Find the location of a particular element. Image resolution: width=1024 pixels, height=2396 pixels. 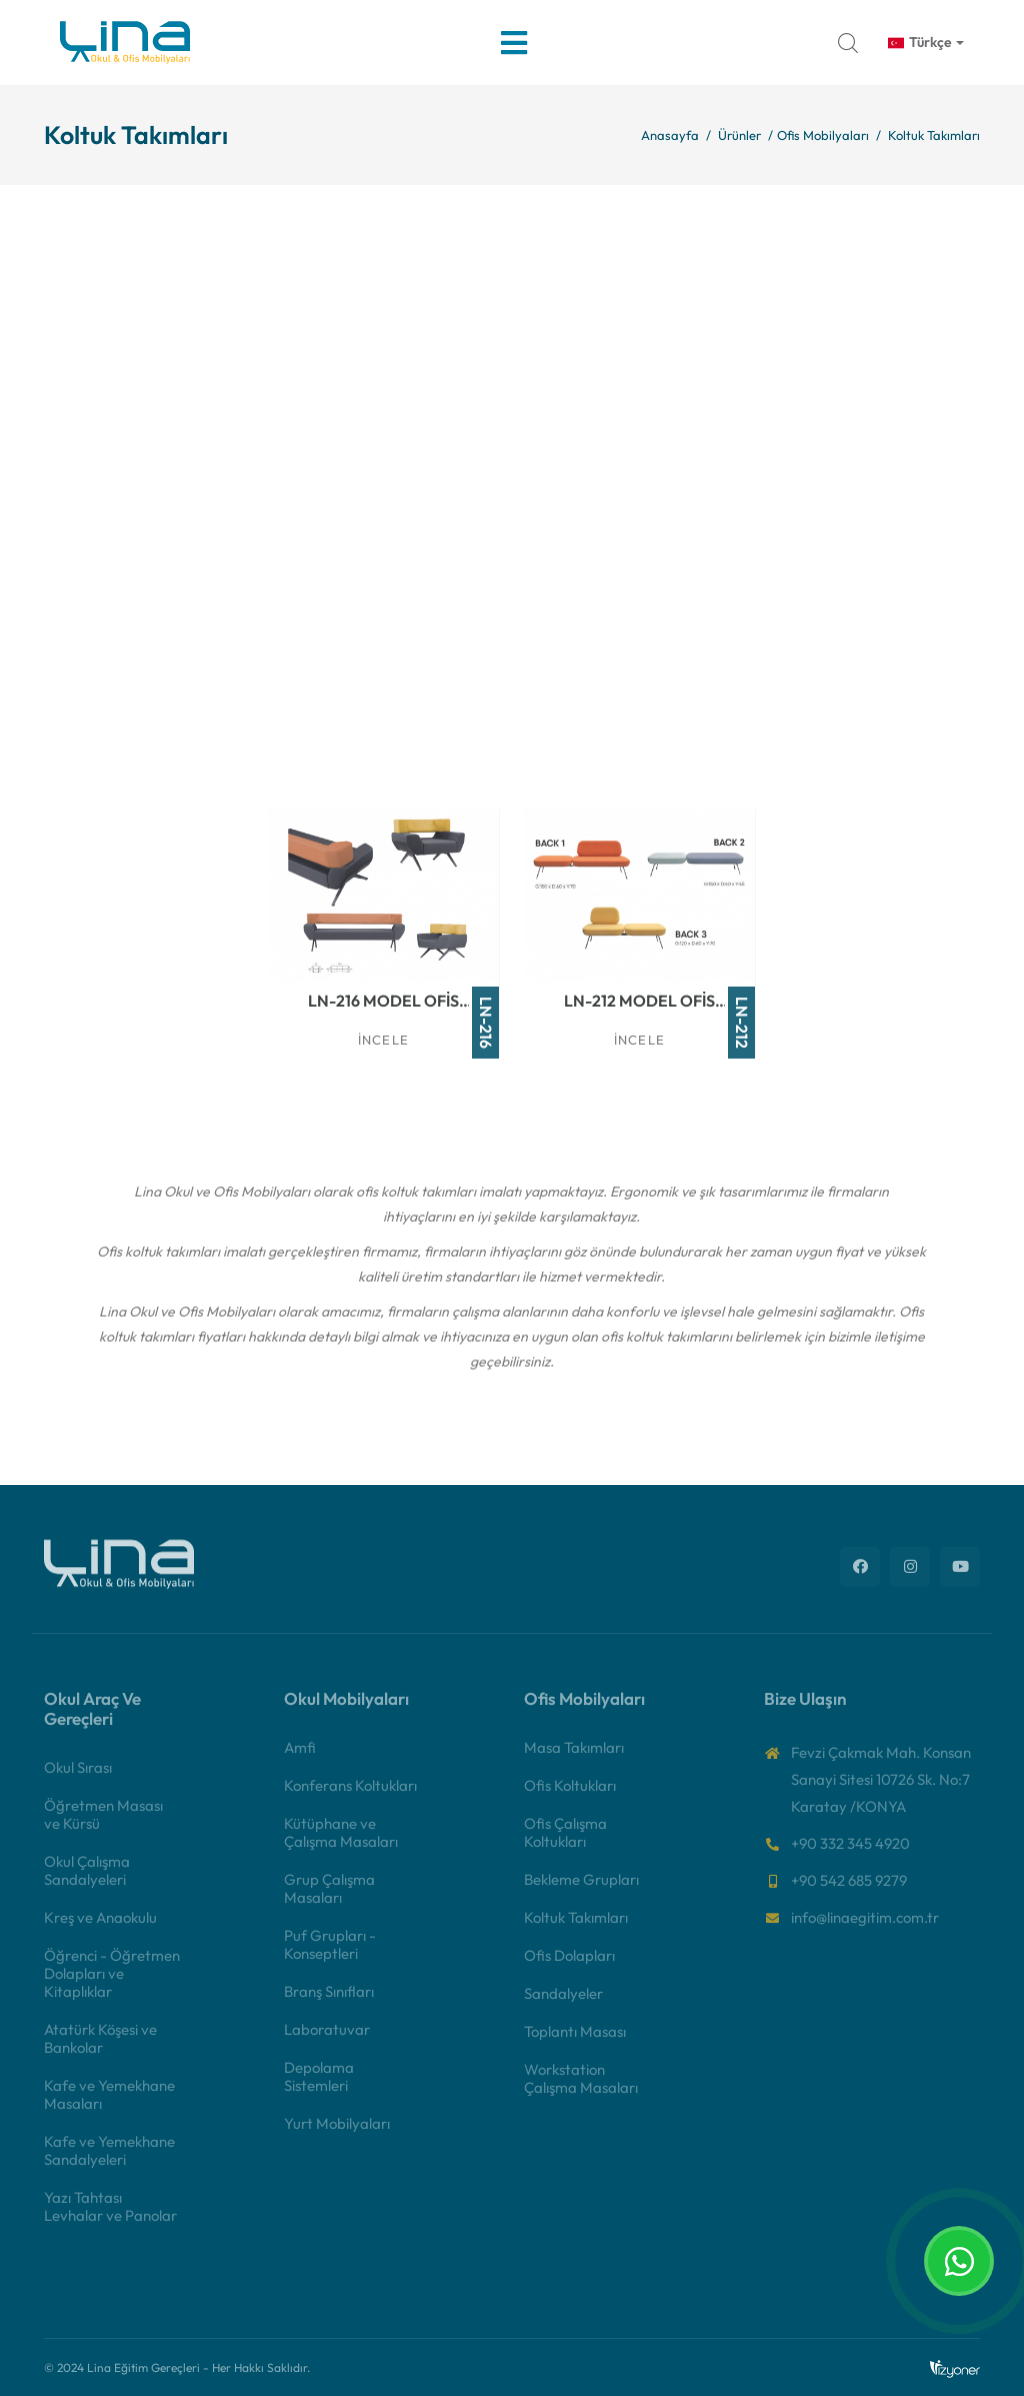

Workstation Çalışma Masaları is located at coordinates (581, 2089).